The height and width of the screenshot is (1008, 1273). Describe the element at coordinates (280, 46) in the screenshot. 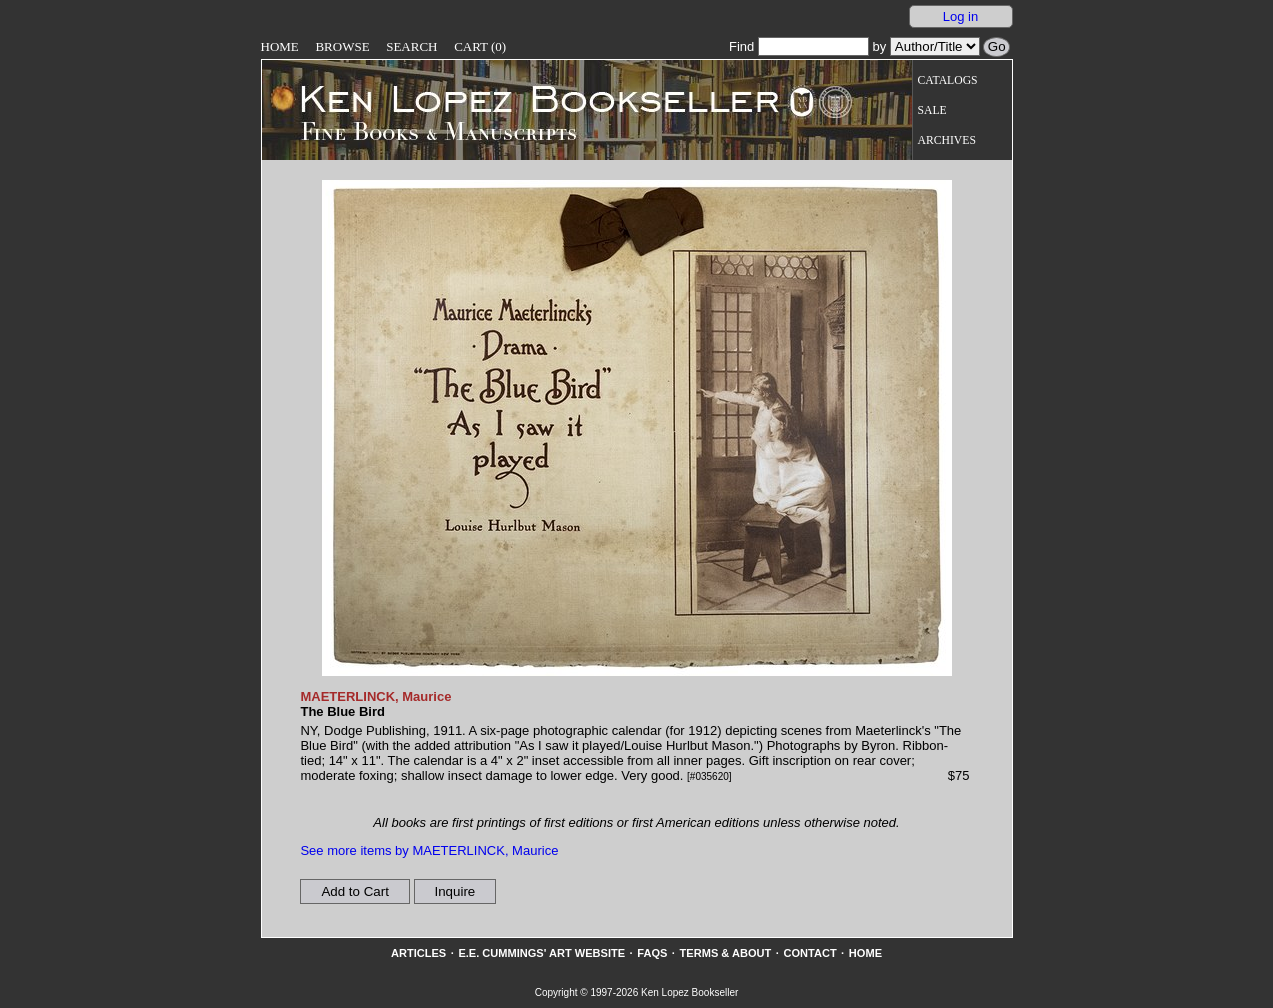

I see `Home` at that location.